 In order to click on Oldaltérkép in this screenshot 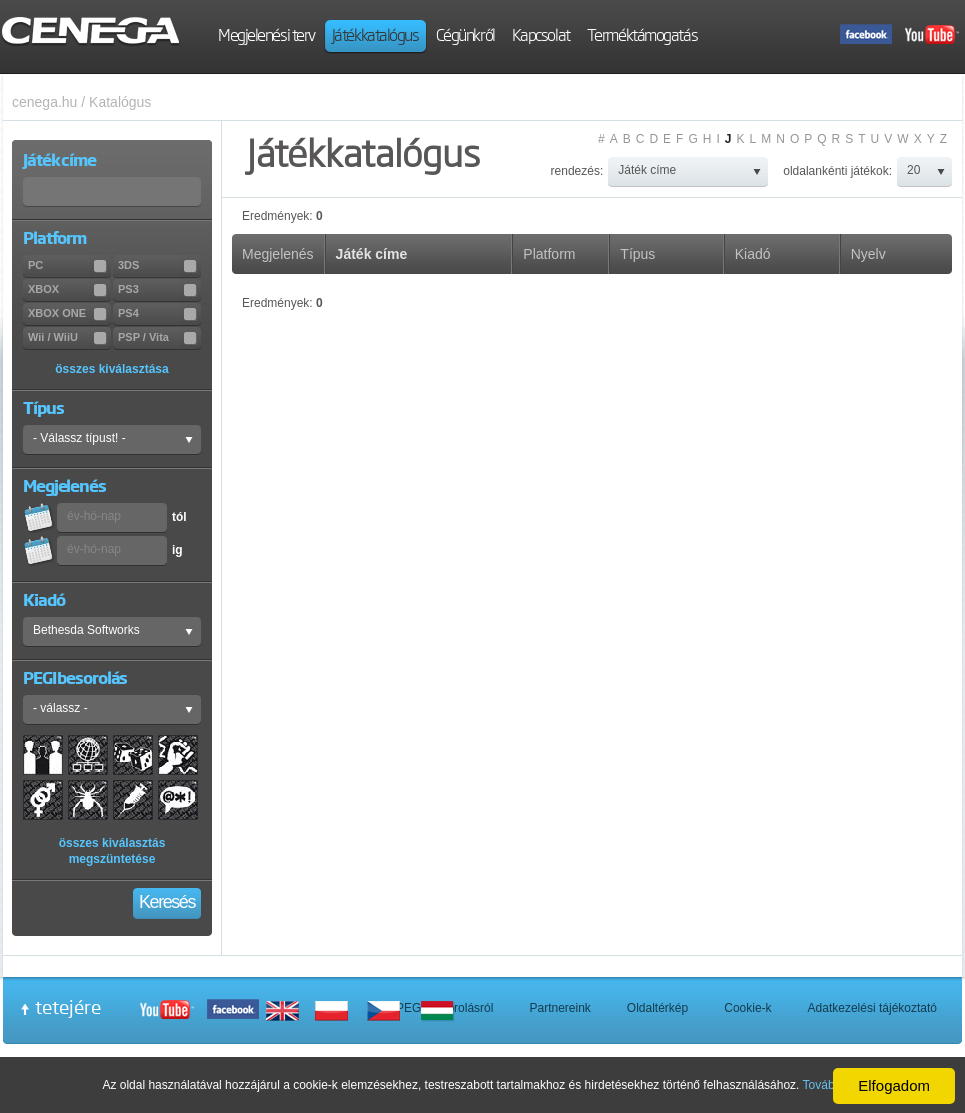, I will do `click(657, 1008)`.